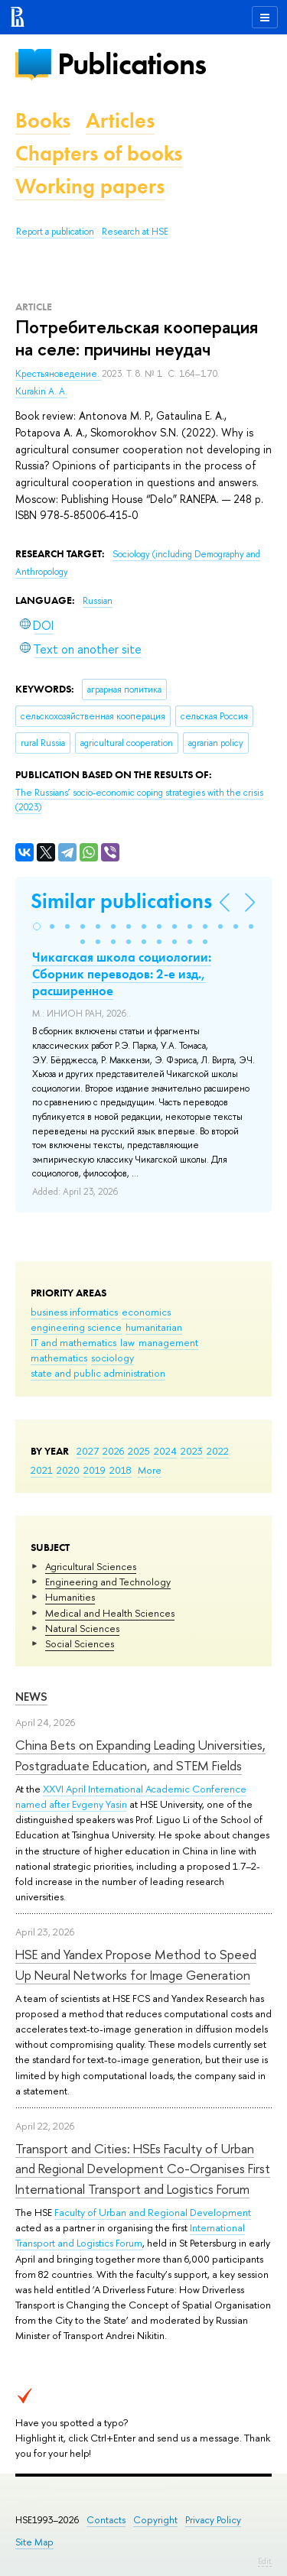 This screenshot has width=287, height=2576. What do you see at coordinates (152, 2212) in the screenshot?
I see `Faculty of Urban and Regional Development` at bounding box center [152, 2212].